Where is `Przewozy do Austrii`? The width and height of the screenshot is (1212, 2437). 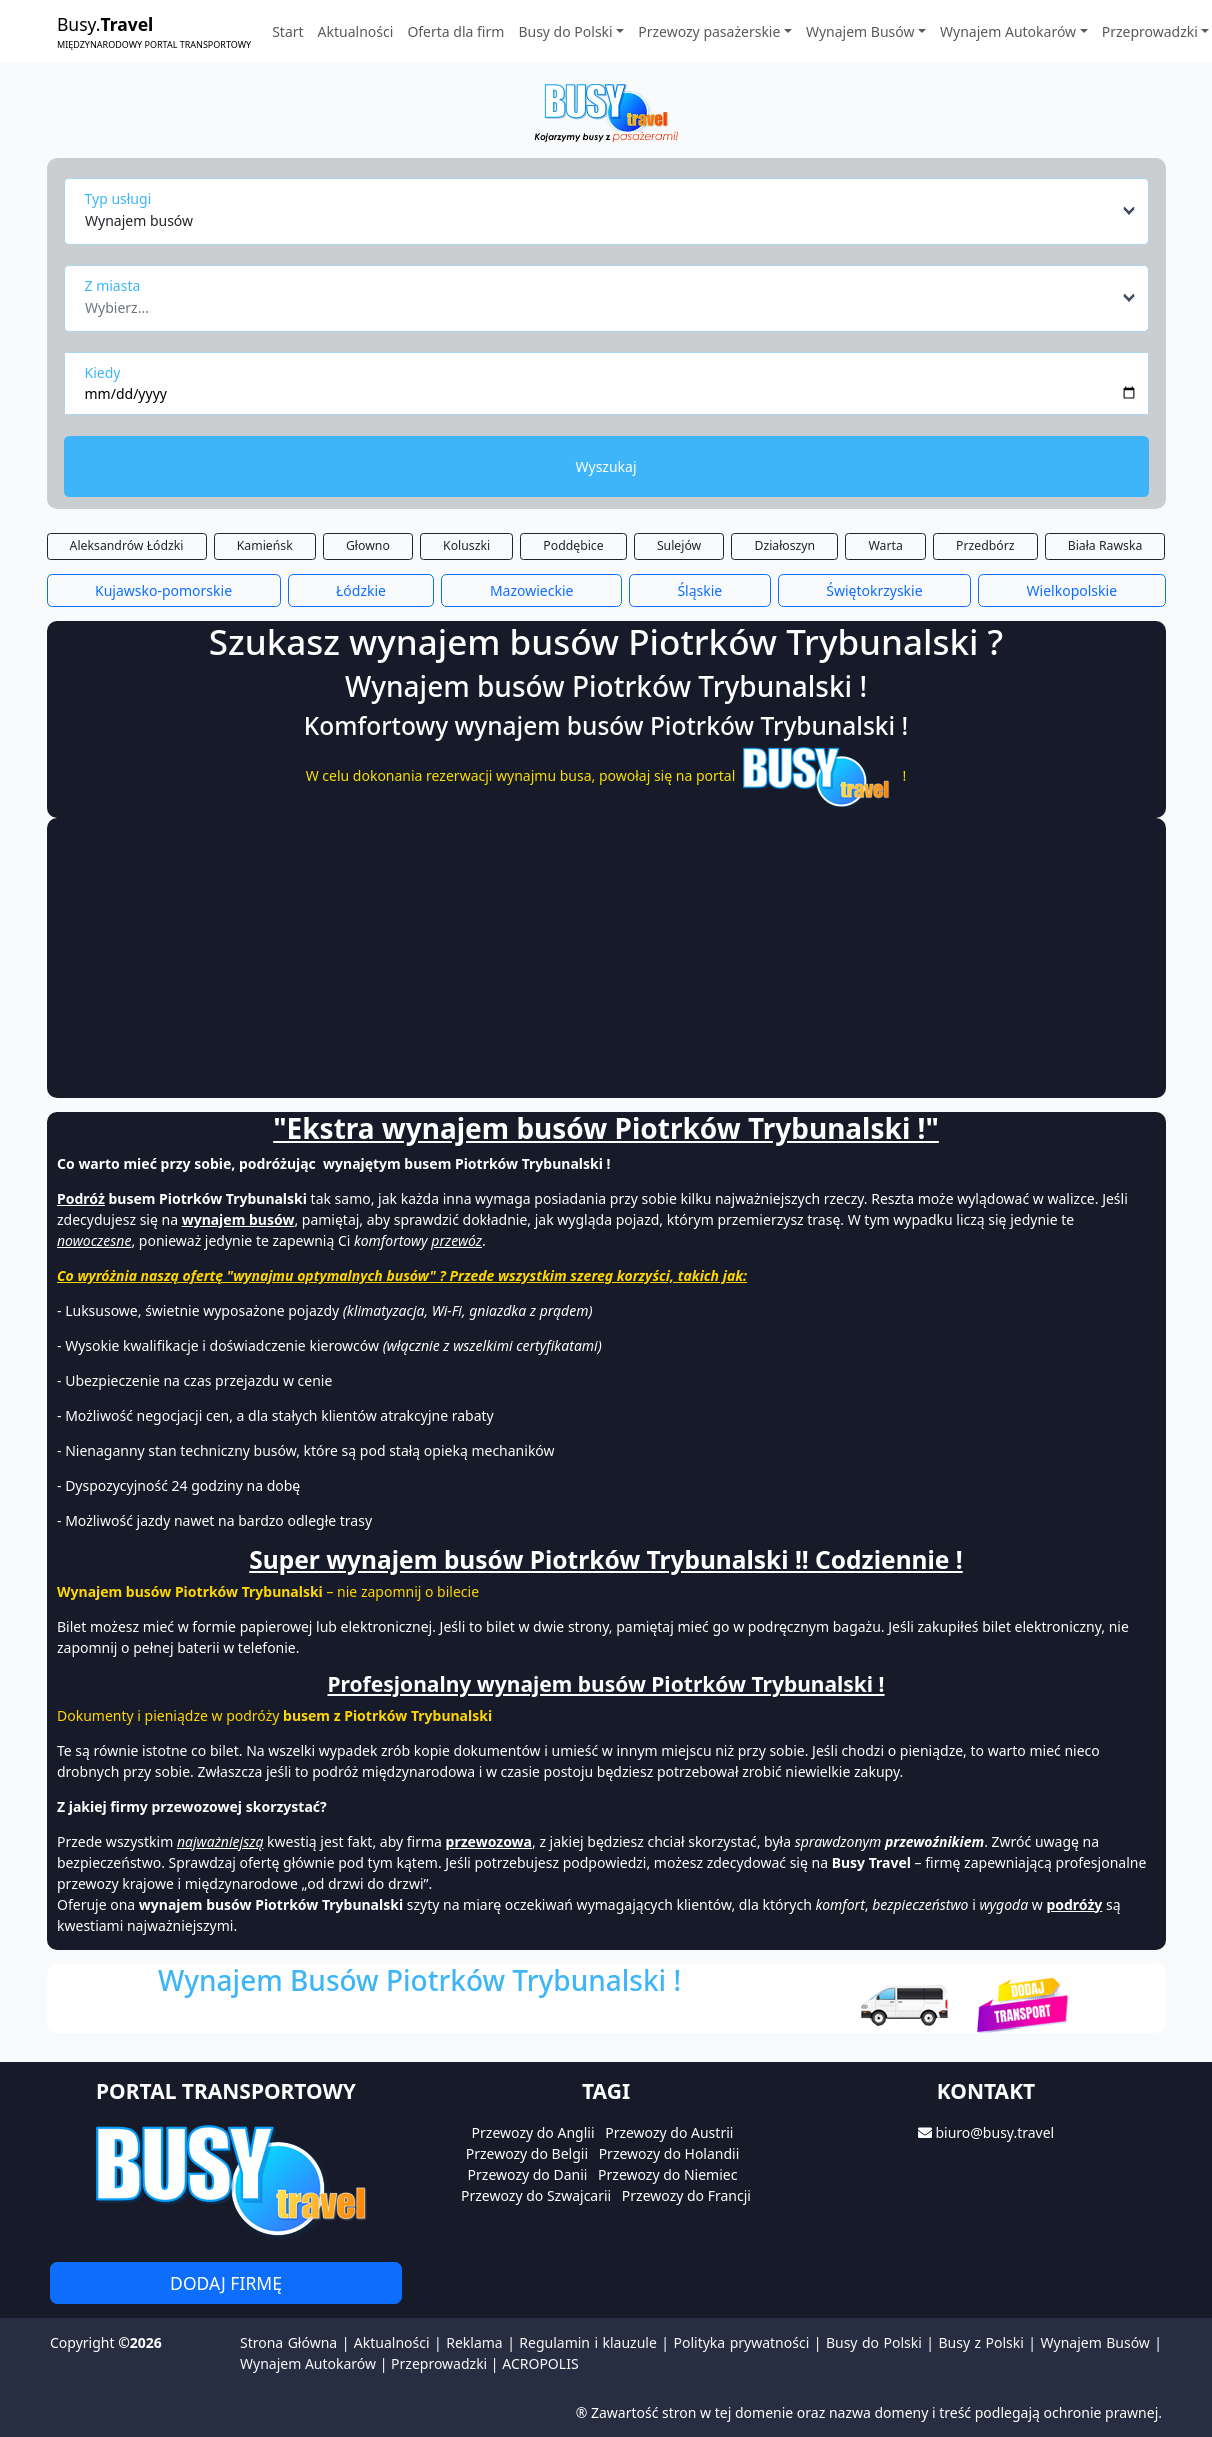
Przewozy do Austrii is located at coordinates (669, 2132).